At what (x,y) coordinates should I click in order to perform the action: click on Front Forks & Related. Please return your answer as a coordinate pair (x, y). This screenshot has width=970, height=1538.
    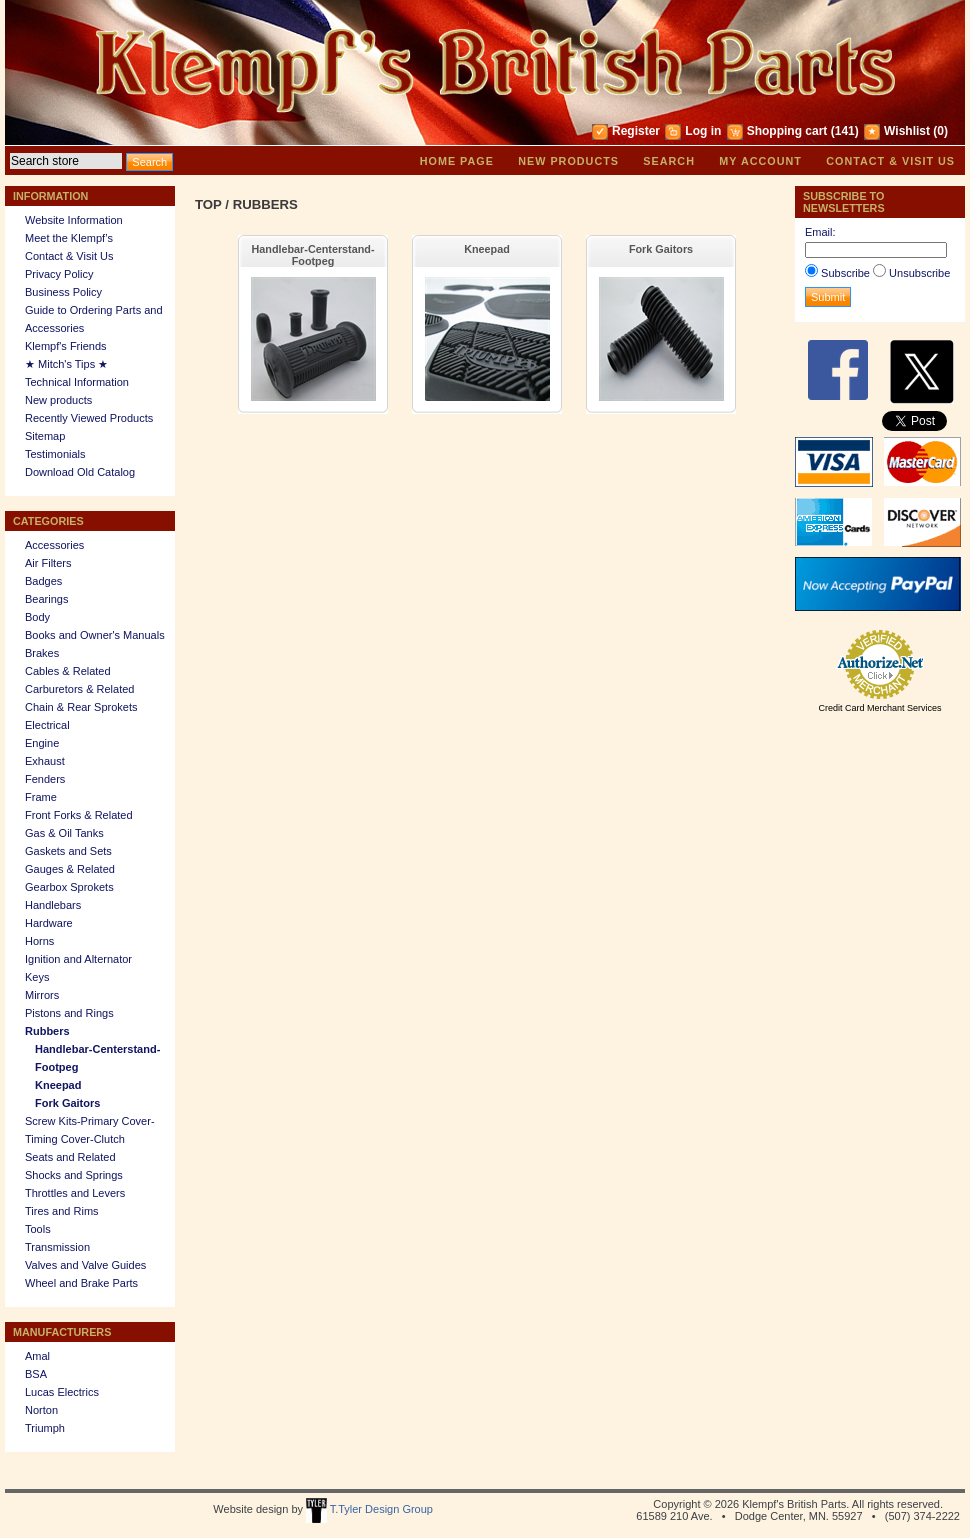
    Looking at the image, I should click on (79, 815).